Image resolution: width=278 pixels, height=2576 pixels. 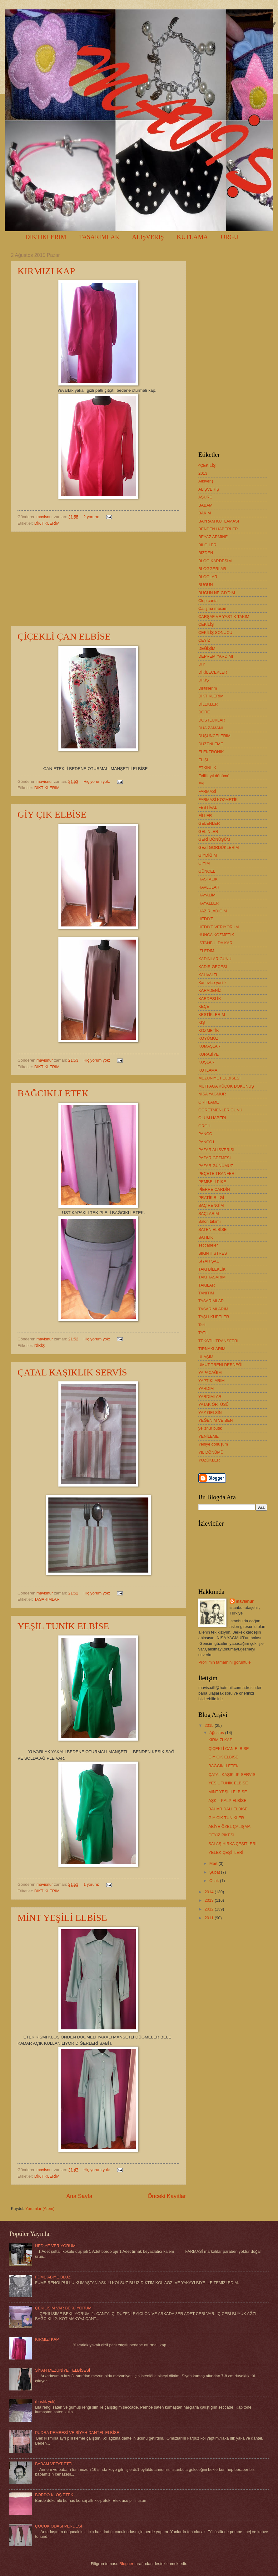 I want to click on YEŞİL TUNİK ELBİSE, so click(x=63, y=1626).